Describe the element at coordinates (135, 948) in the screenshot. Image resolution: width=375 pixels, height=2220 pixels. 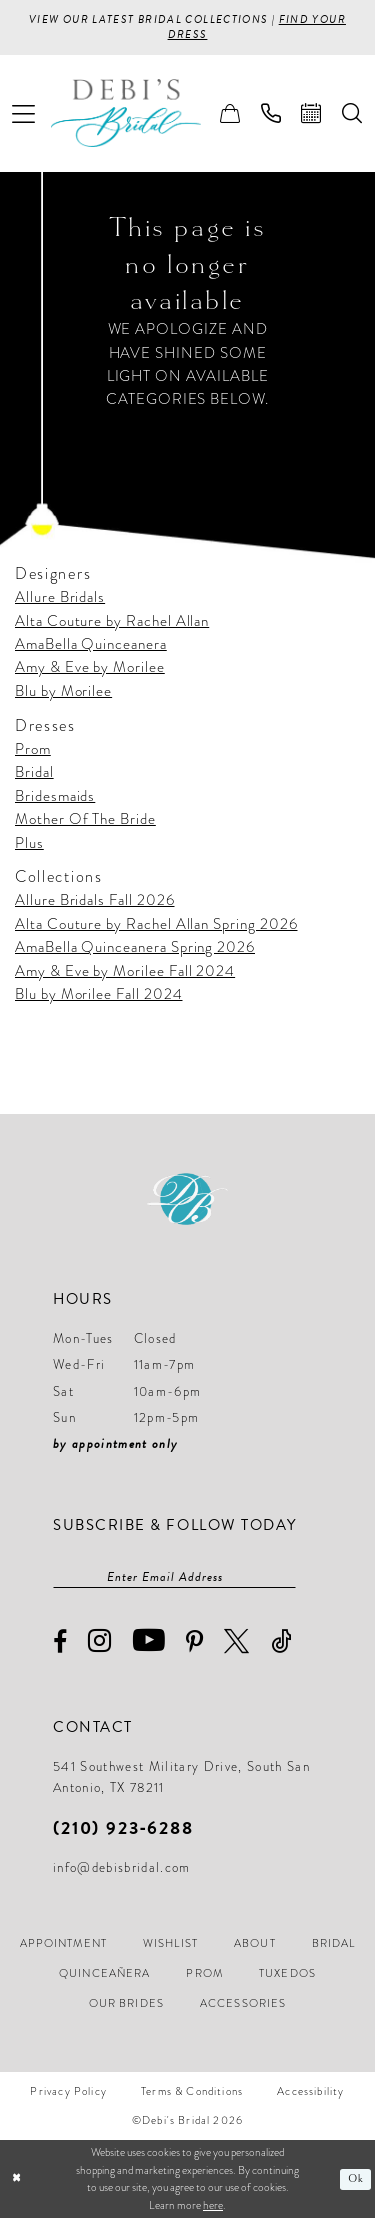
I see `AmaBella Quinceanera Spring 2026` at that location.